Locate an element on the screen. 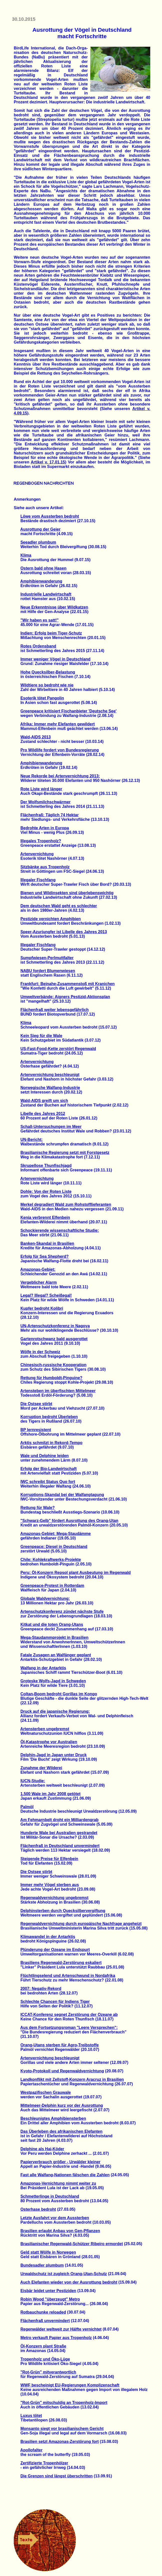 The image size is (162, 2576). 1.500 Wale im Jahr 2008 getötet is located at coordinates (50, 1794).